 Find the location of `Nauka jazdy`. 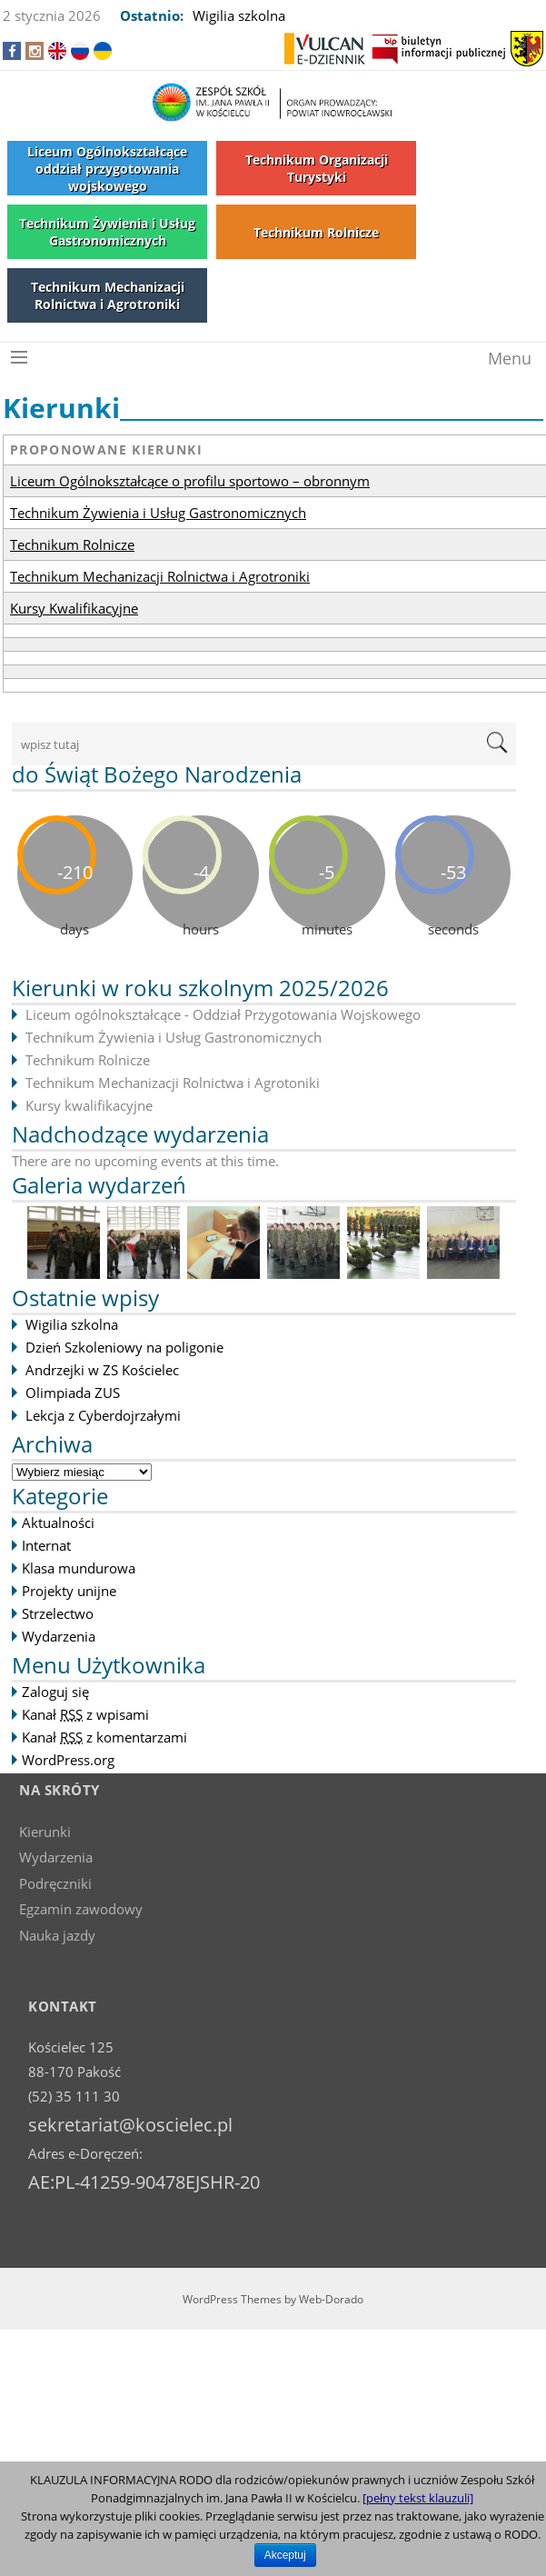

Nauka jazdy is located at coordinates (57, 1935).